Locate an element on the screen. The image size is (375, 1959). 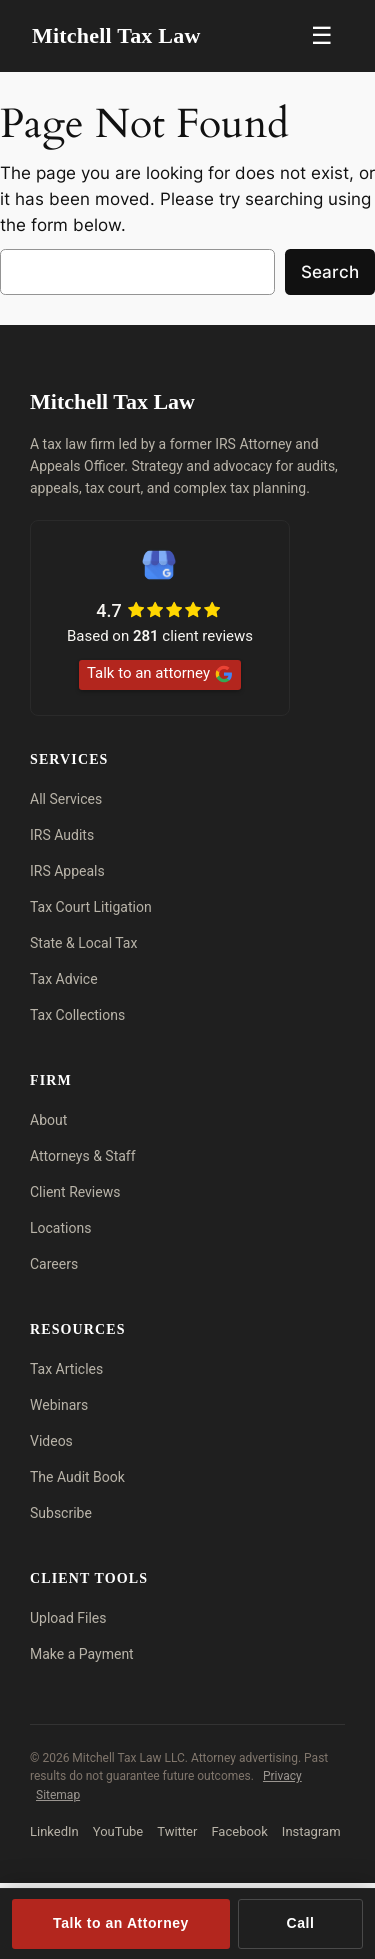
Careers is located at coordinates (54, 1264).